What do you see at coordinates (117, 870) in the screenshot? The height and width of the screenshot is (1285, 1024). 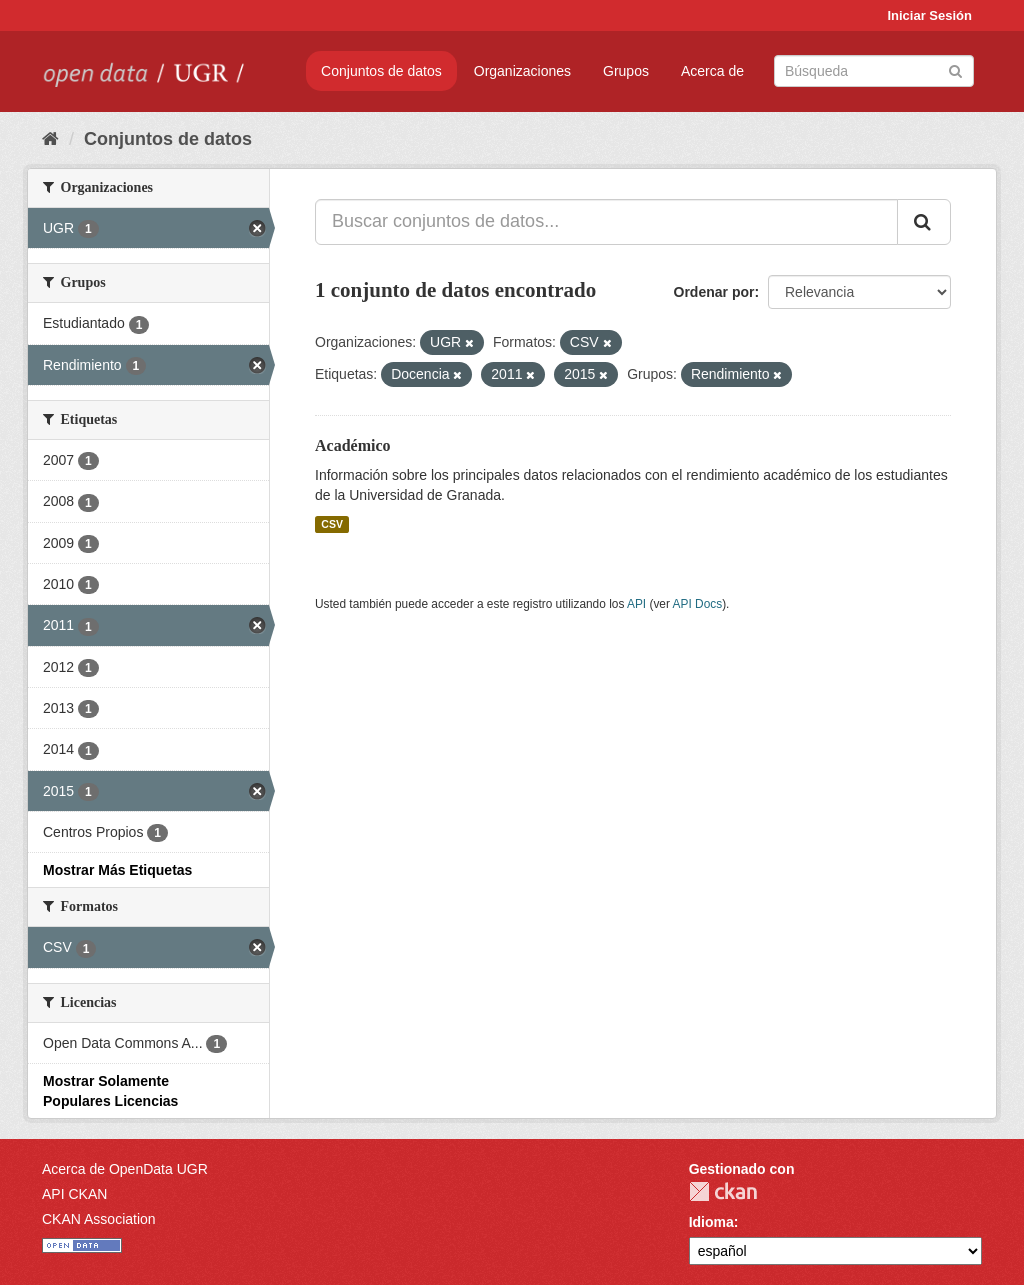 I see `Mostrar Más Etiquetas` at bounding box center [117, 870].